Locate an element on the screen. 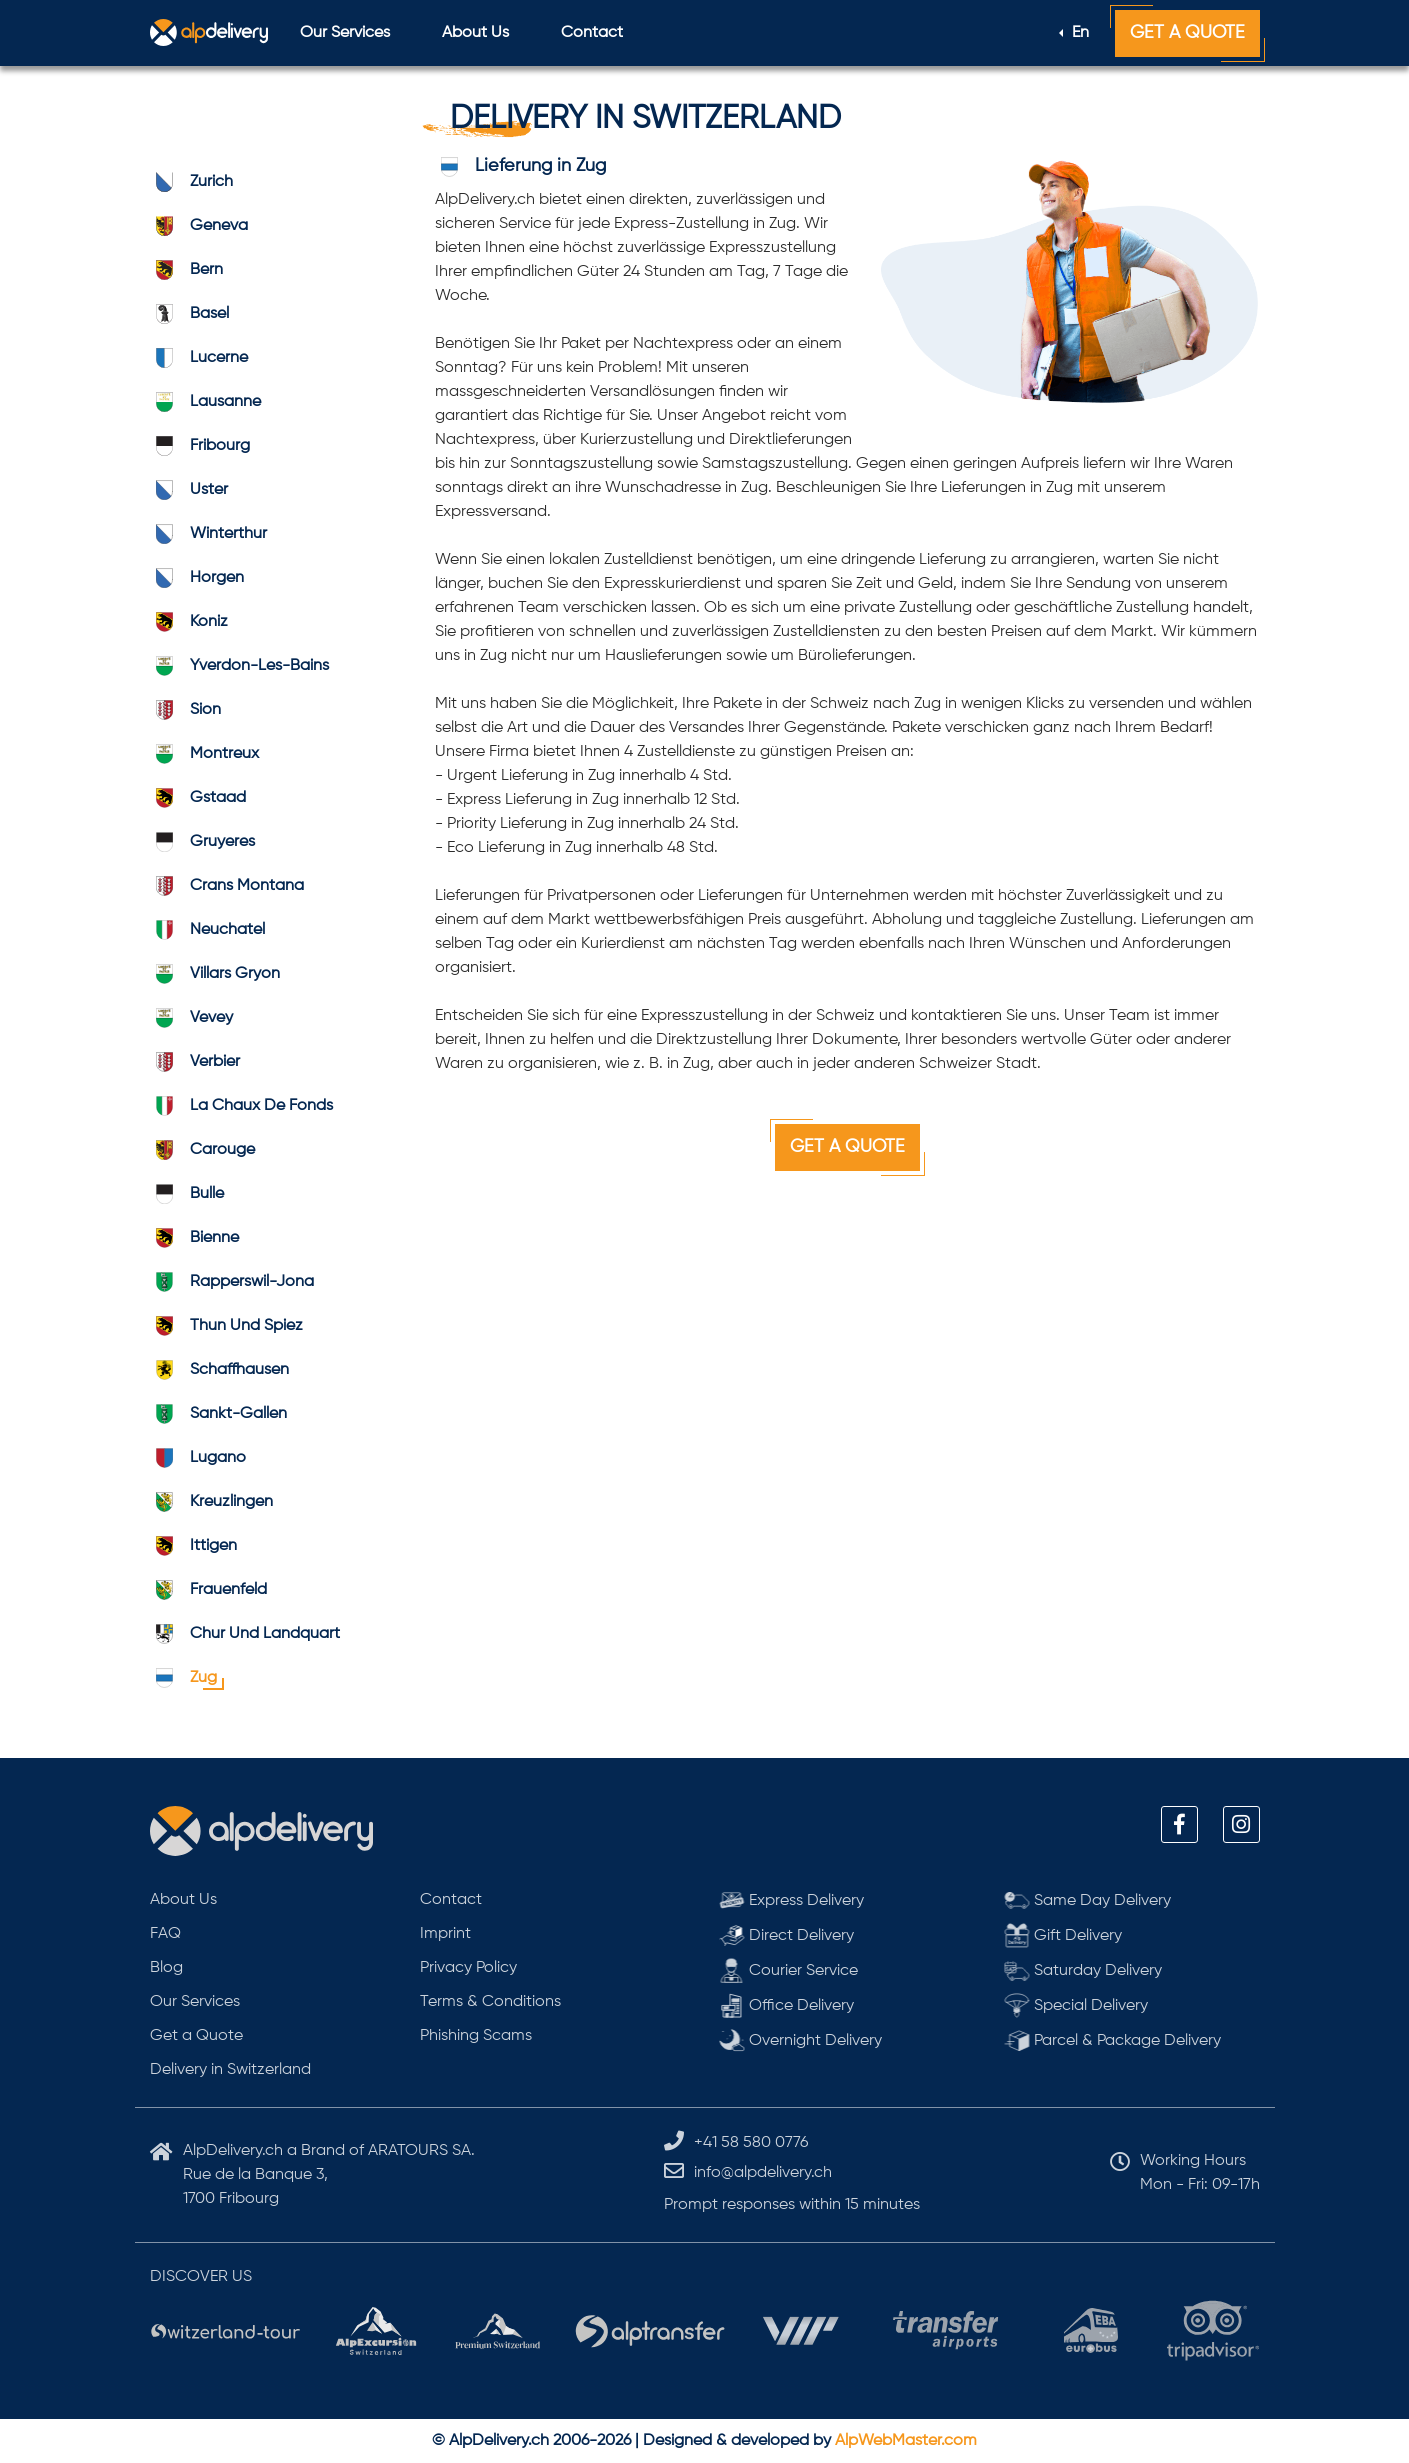  AlpWebMaster.com is located at coordinates (906, 2441).